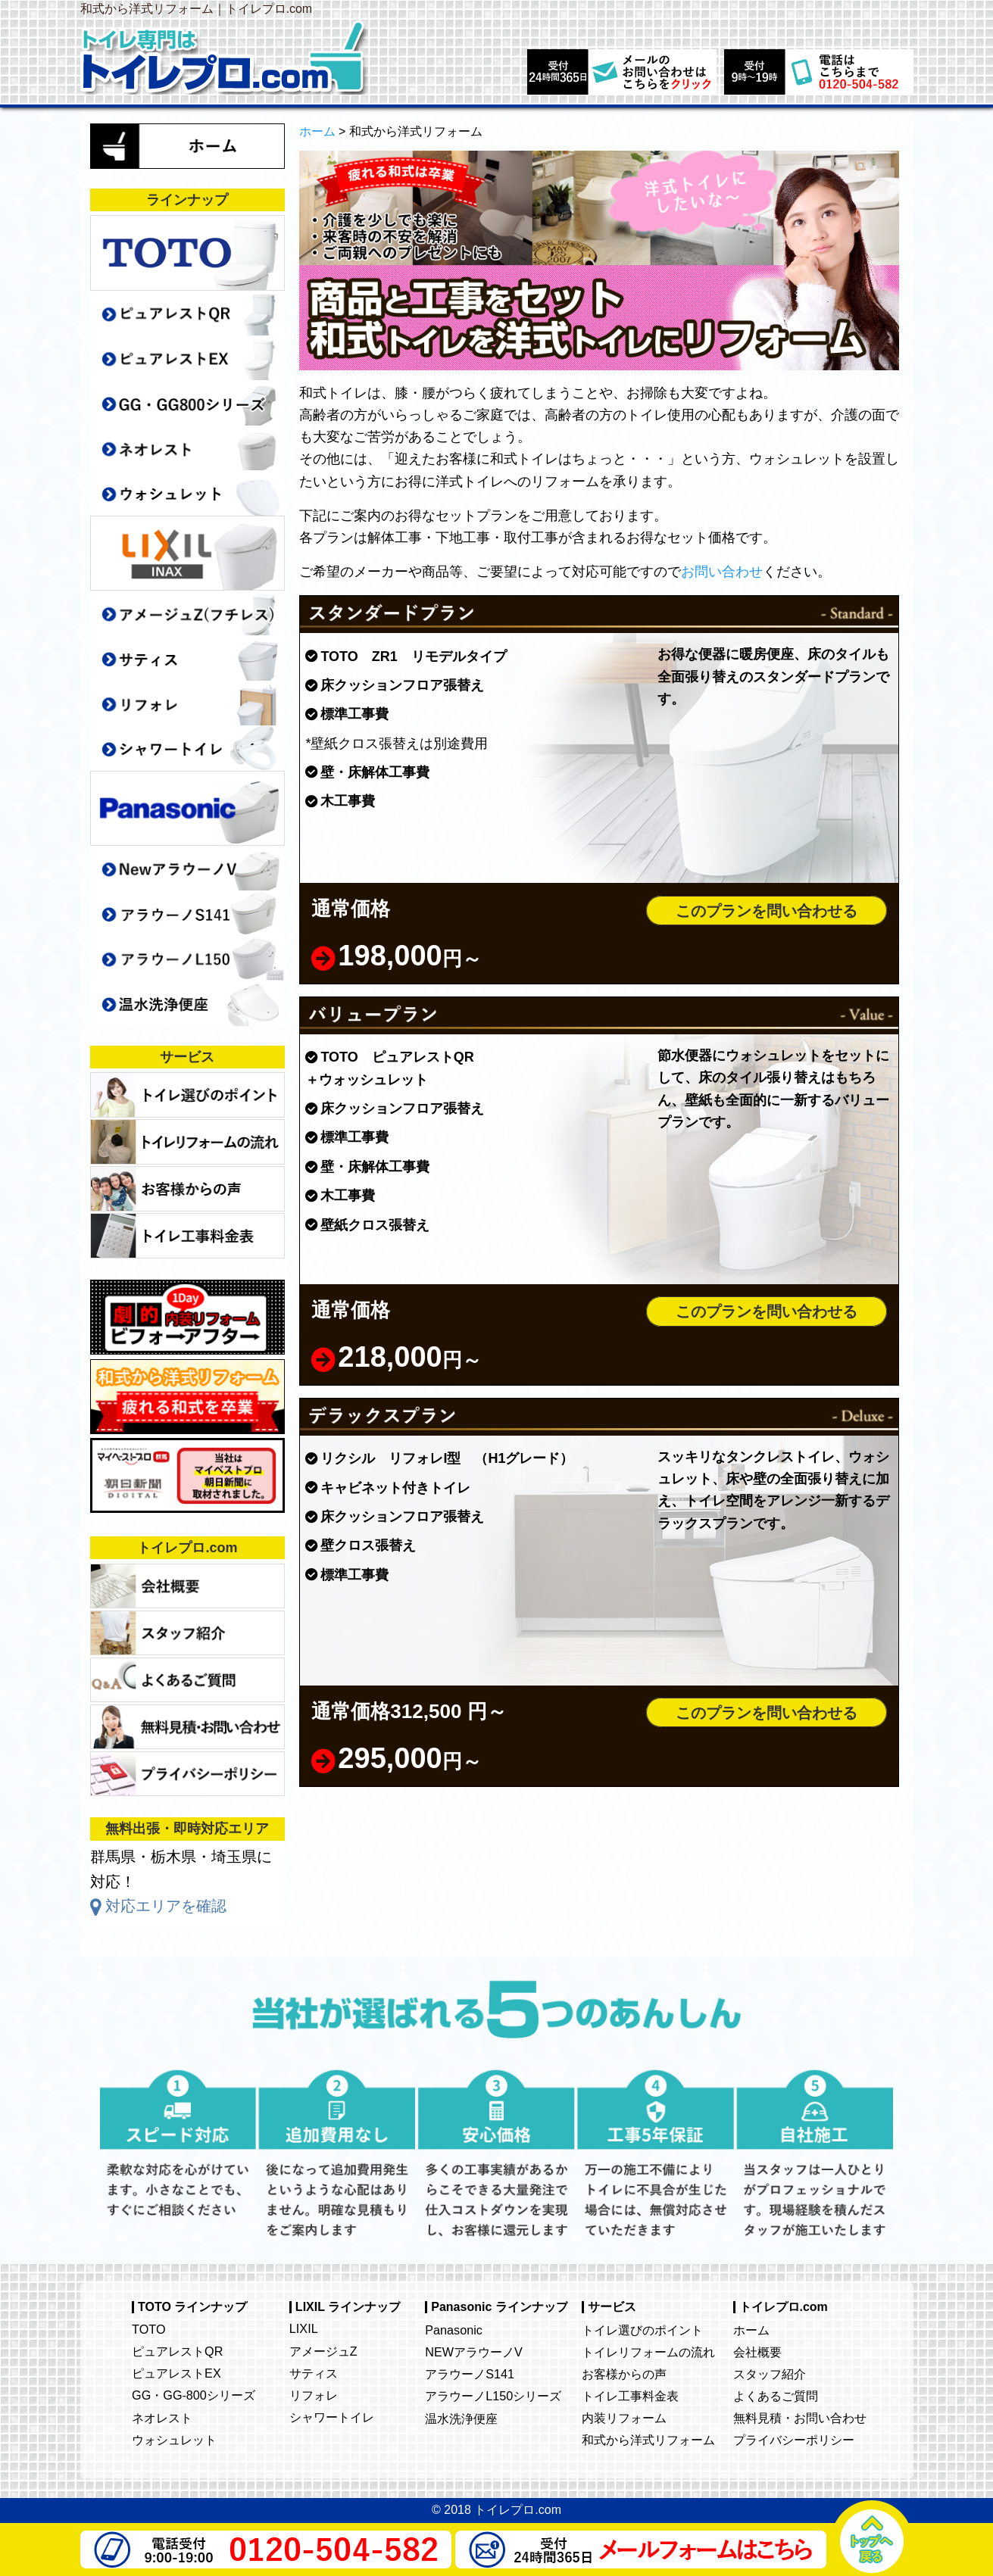 The height and width of the screenshot is (2576, 993). What do you see at coordinates (624, 2374) in the screenshot?
I see `お客様からの声` at bounding box center [624, 2374].